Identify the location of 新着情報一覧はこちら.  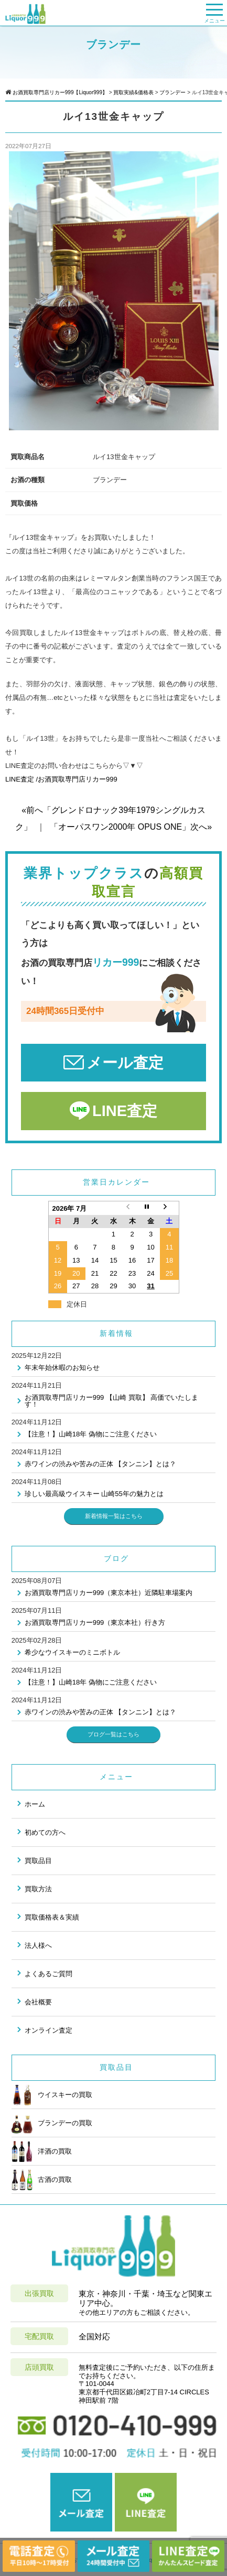
(114, 1516).